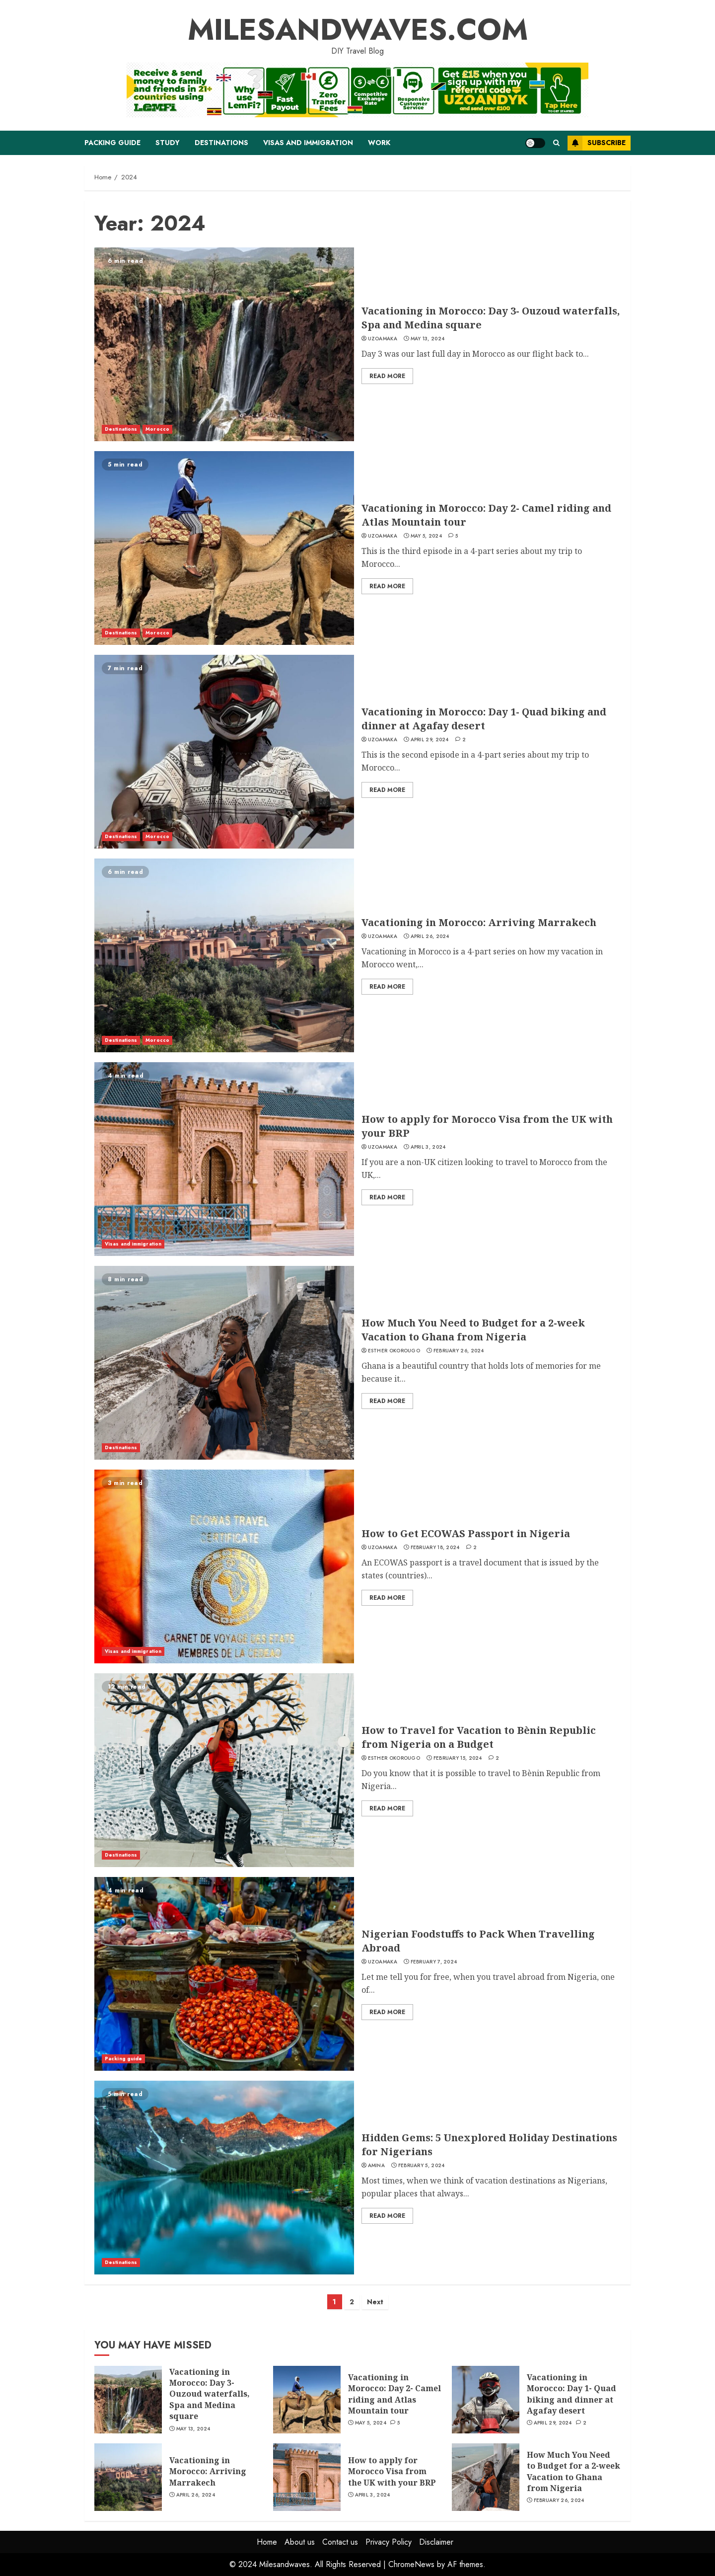 The image size is (715, 2576). What do you see at coordinates (267, 2542) in the screenshot?
I see `Home` at bounding box center [267, 2542].